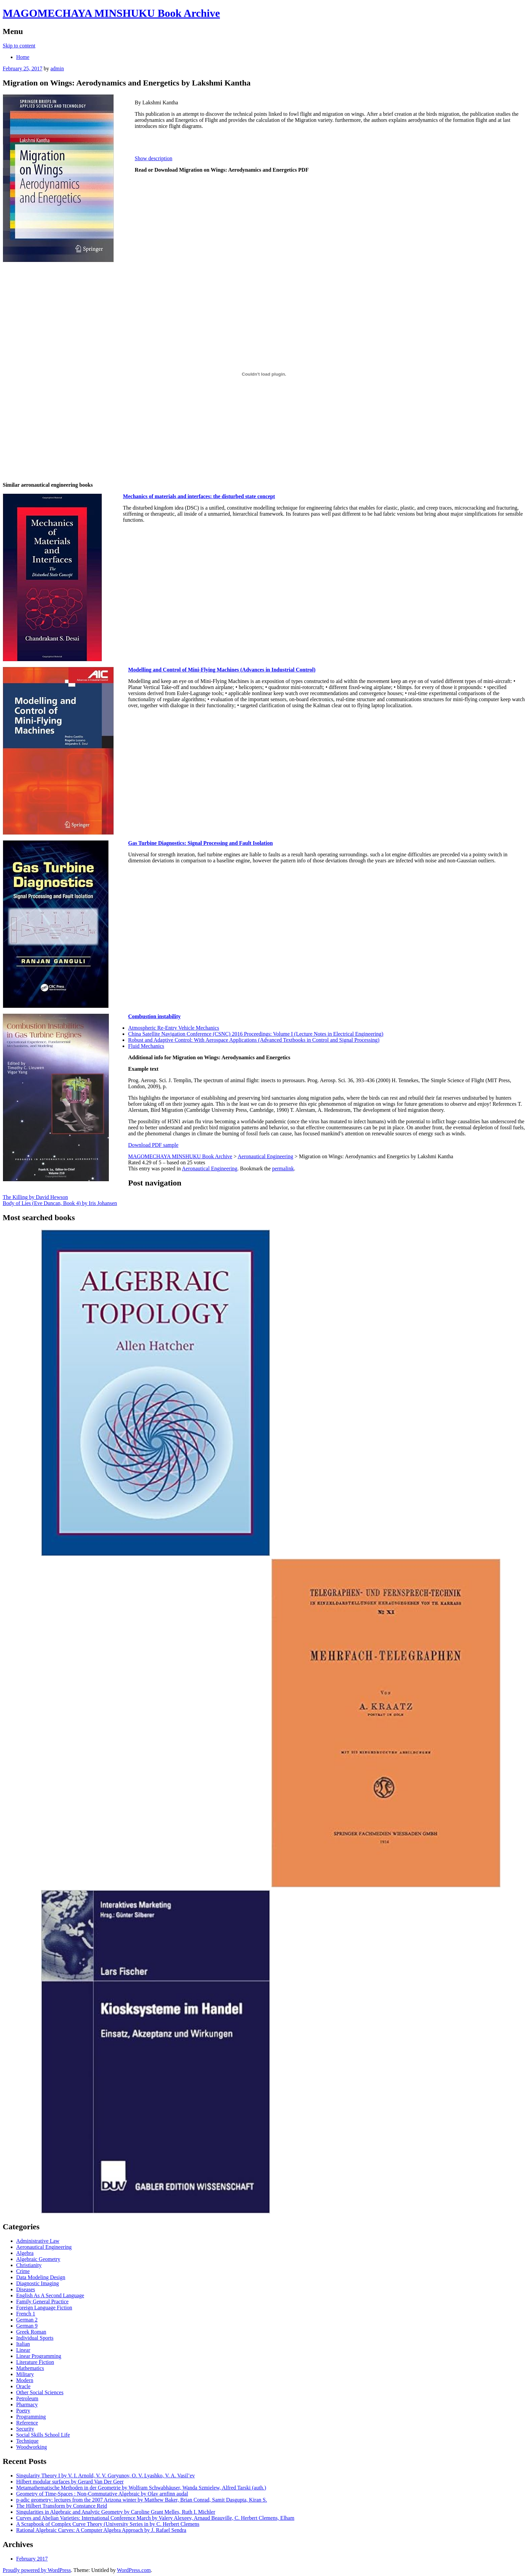  What do you see at coordinates (38, 2356) in the screenshot?
I see `Linear Programming` at bounding box center [38, 2356].